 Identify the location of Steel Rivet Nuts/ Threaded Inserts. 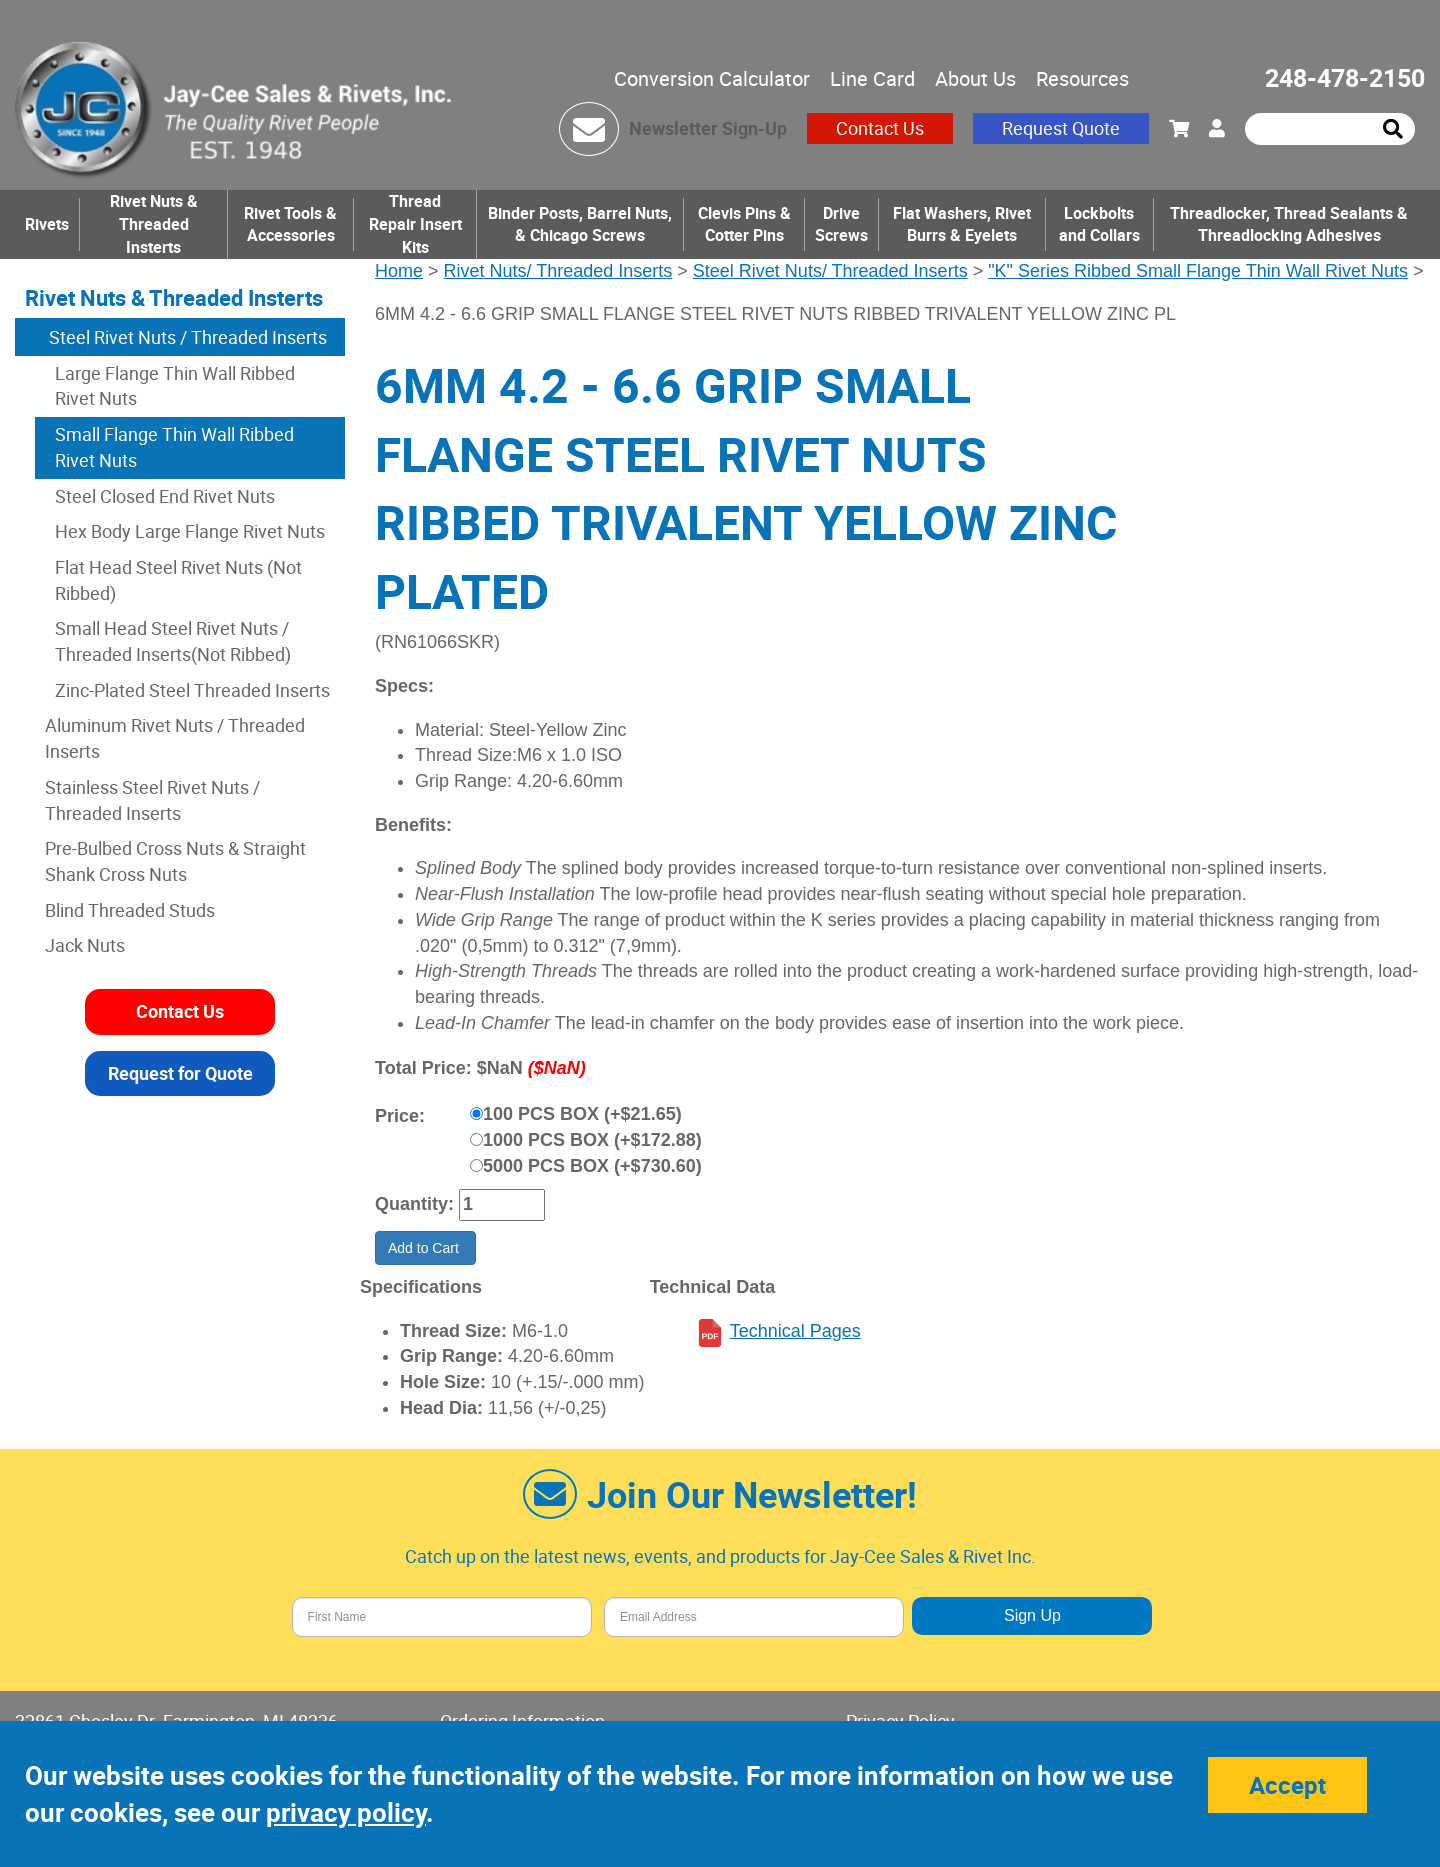
(830, 271).